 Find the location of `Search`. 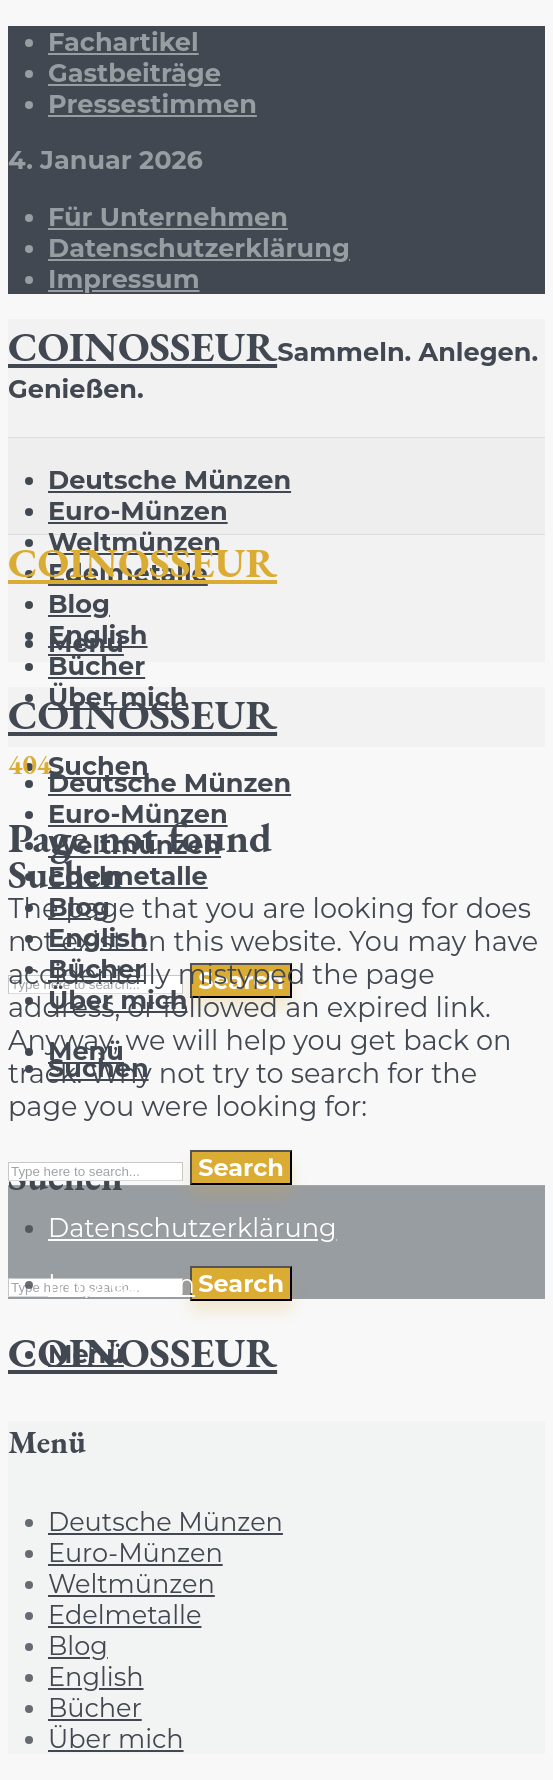

Search is located at coordinates (241, 1283).